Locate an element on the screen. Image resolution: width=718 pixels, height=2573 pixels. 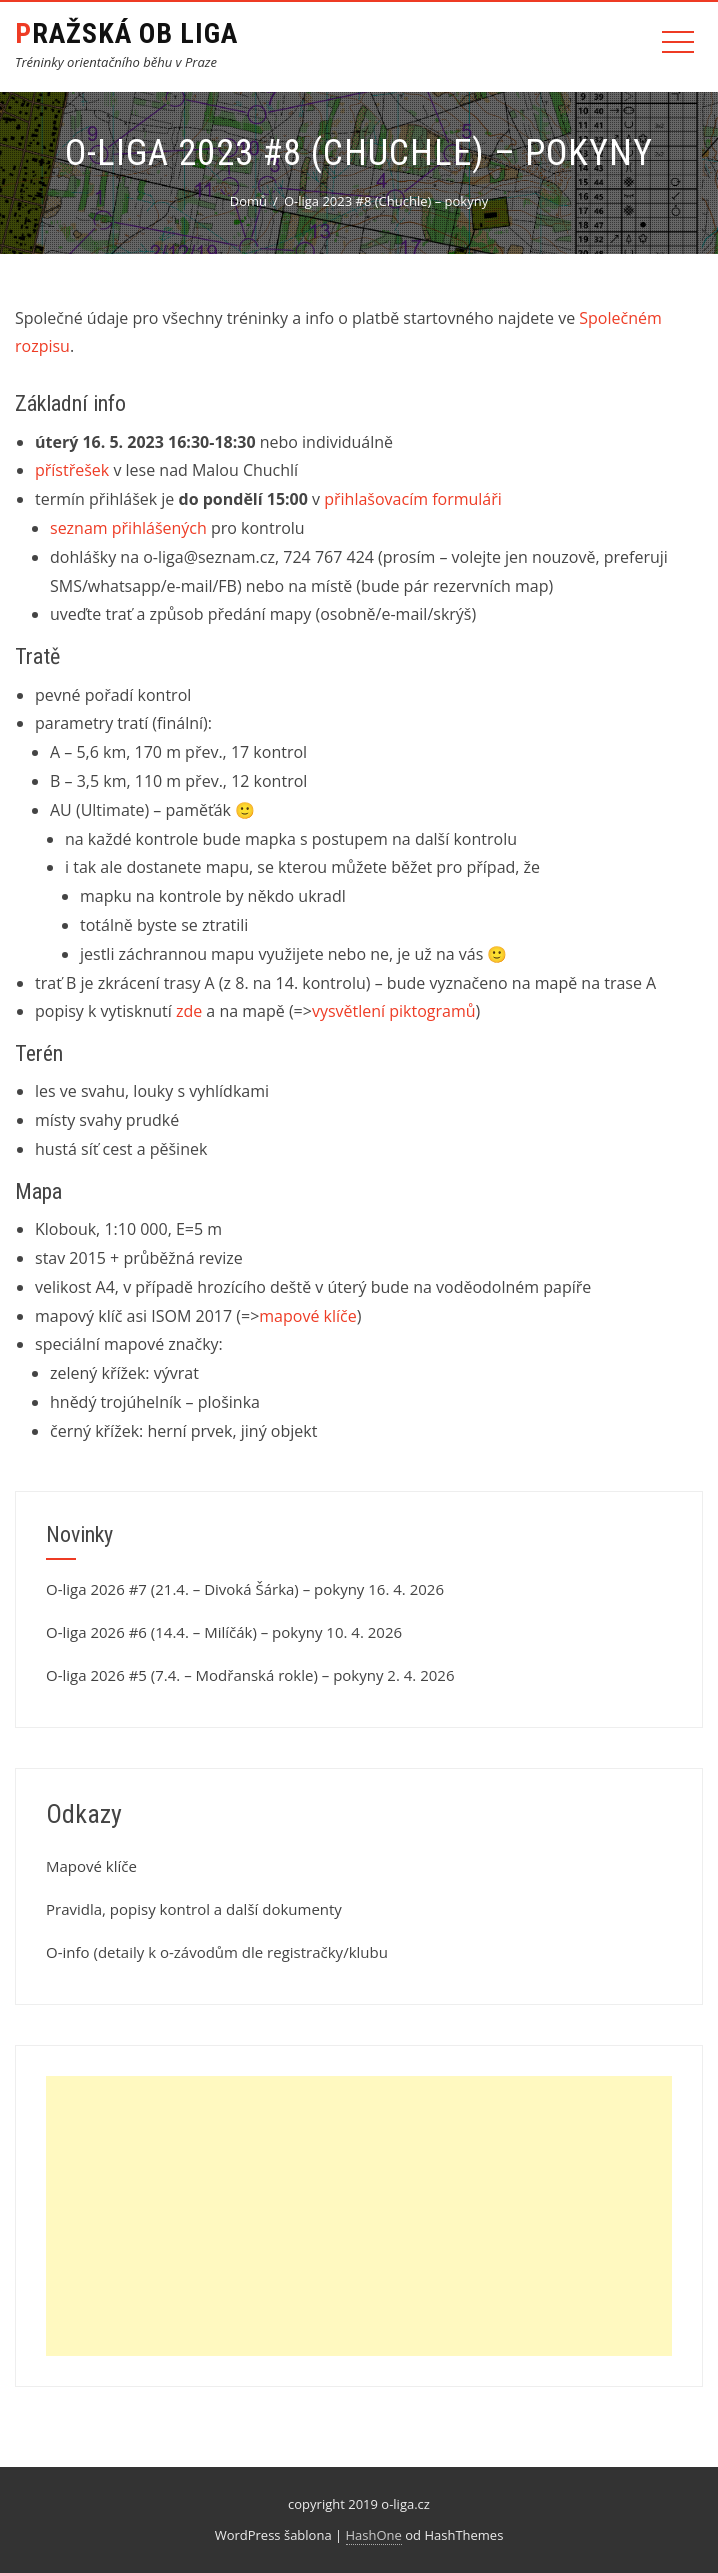
Mapové klíče is located at coordinates (91, 1866).